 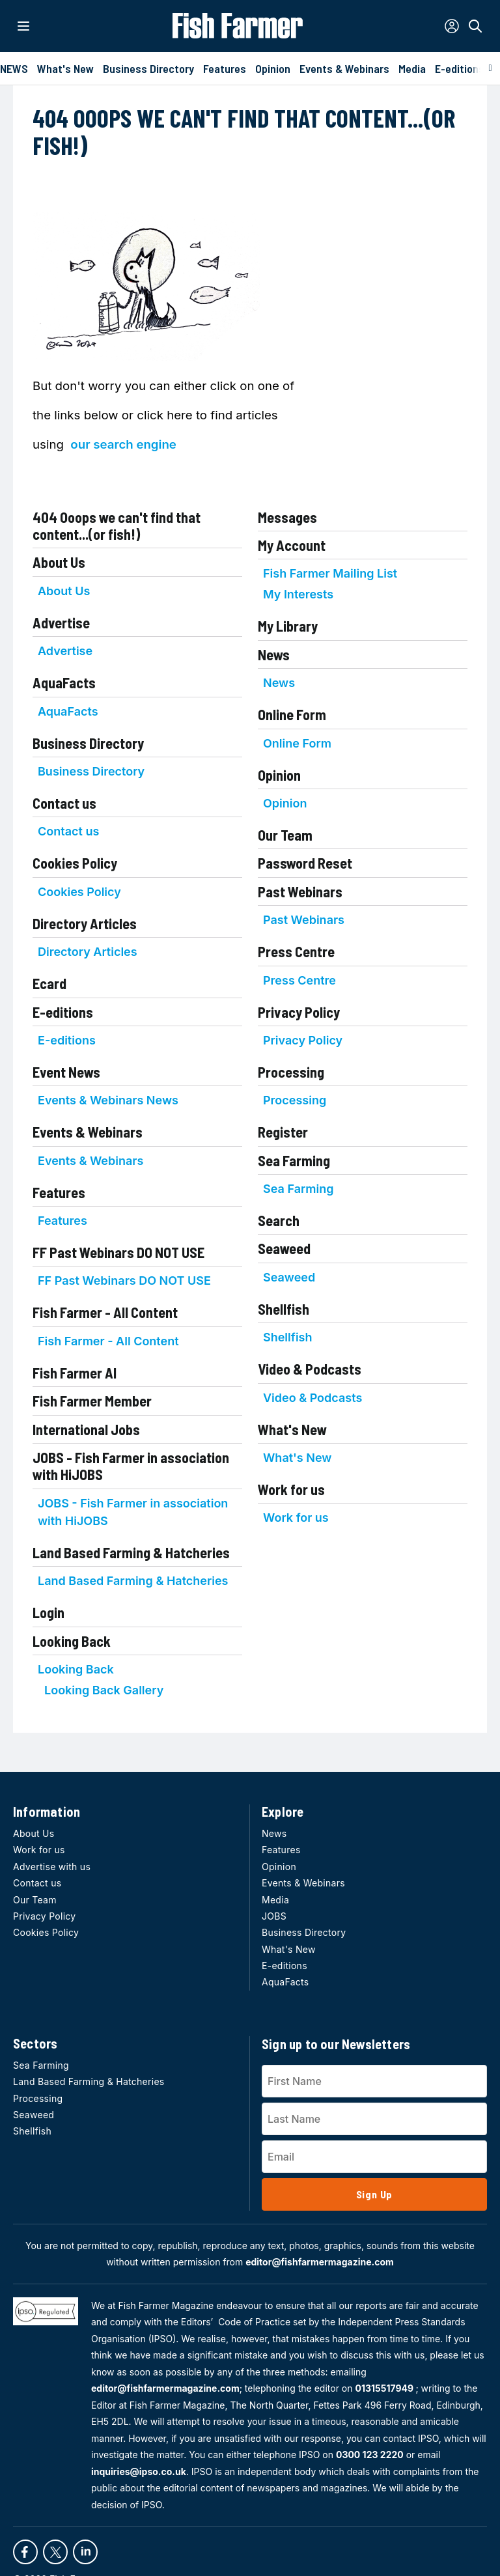 What do you see at coordinates (64, 682) in the screenshot?
I see `AquaFacts` at bounding box center [64, 682].